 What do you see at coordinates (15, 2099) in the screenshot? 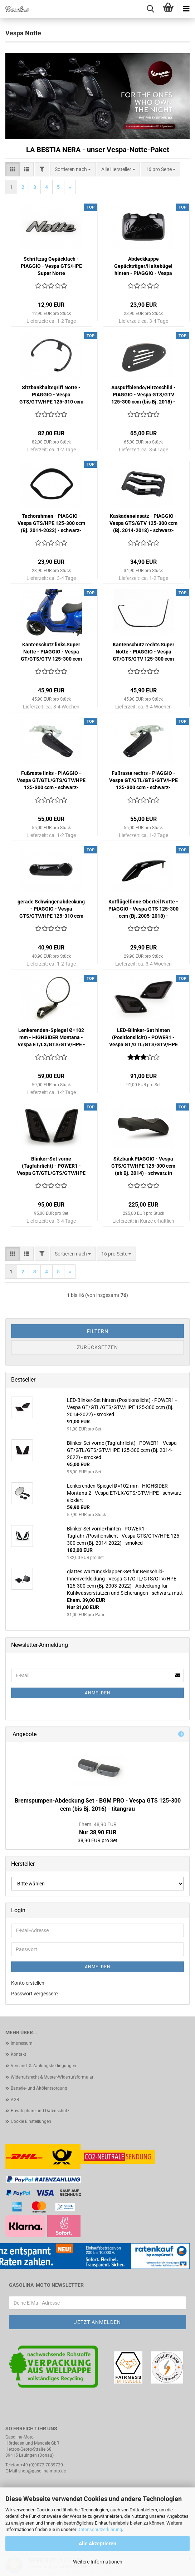
I see `AGB` at bounding box center [15, 2099].